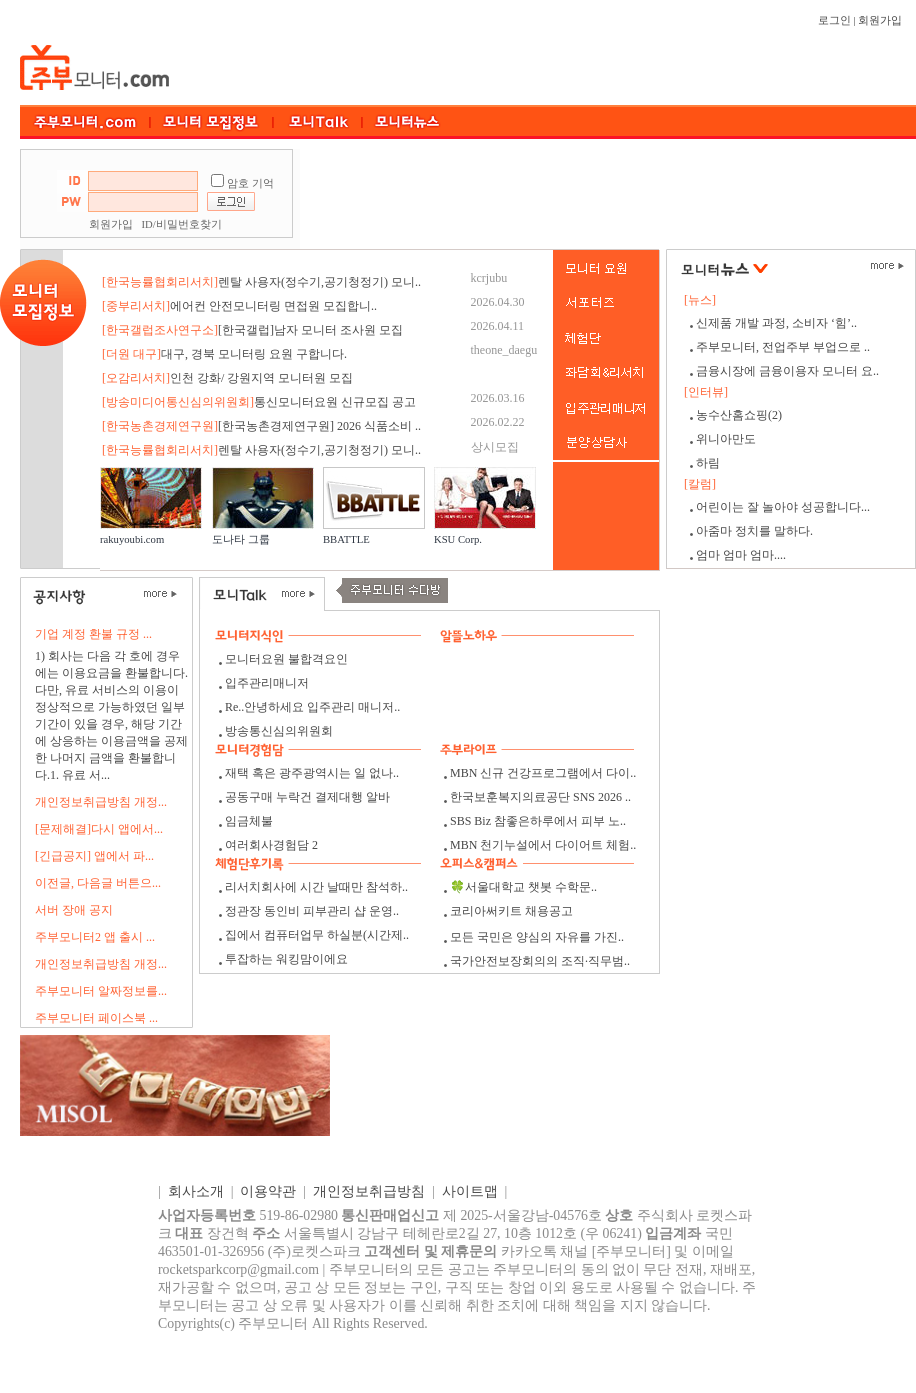  What do you see at coordinates (196, 1191) in the screenshot?
I see `회사소개` at bounding box center [196, 1191].